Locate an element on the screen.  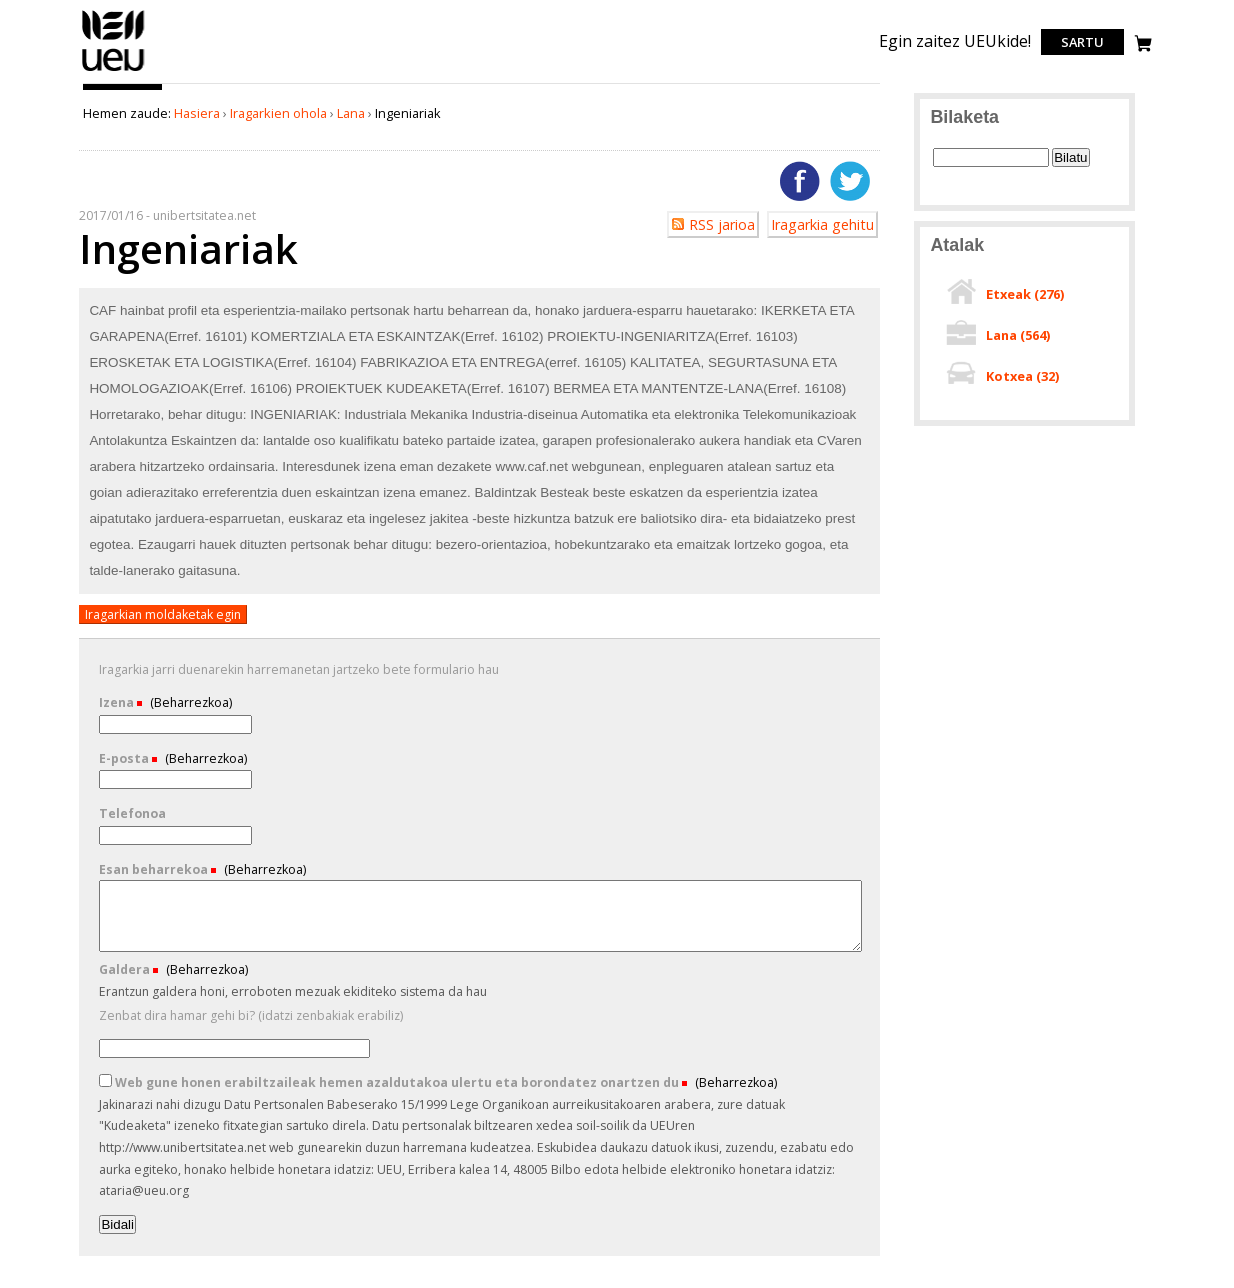
Facebooken gehitu is located at coordinates (800, 181).